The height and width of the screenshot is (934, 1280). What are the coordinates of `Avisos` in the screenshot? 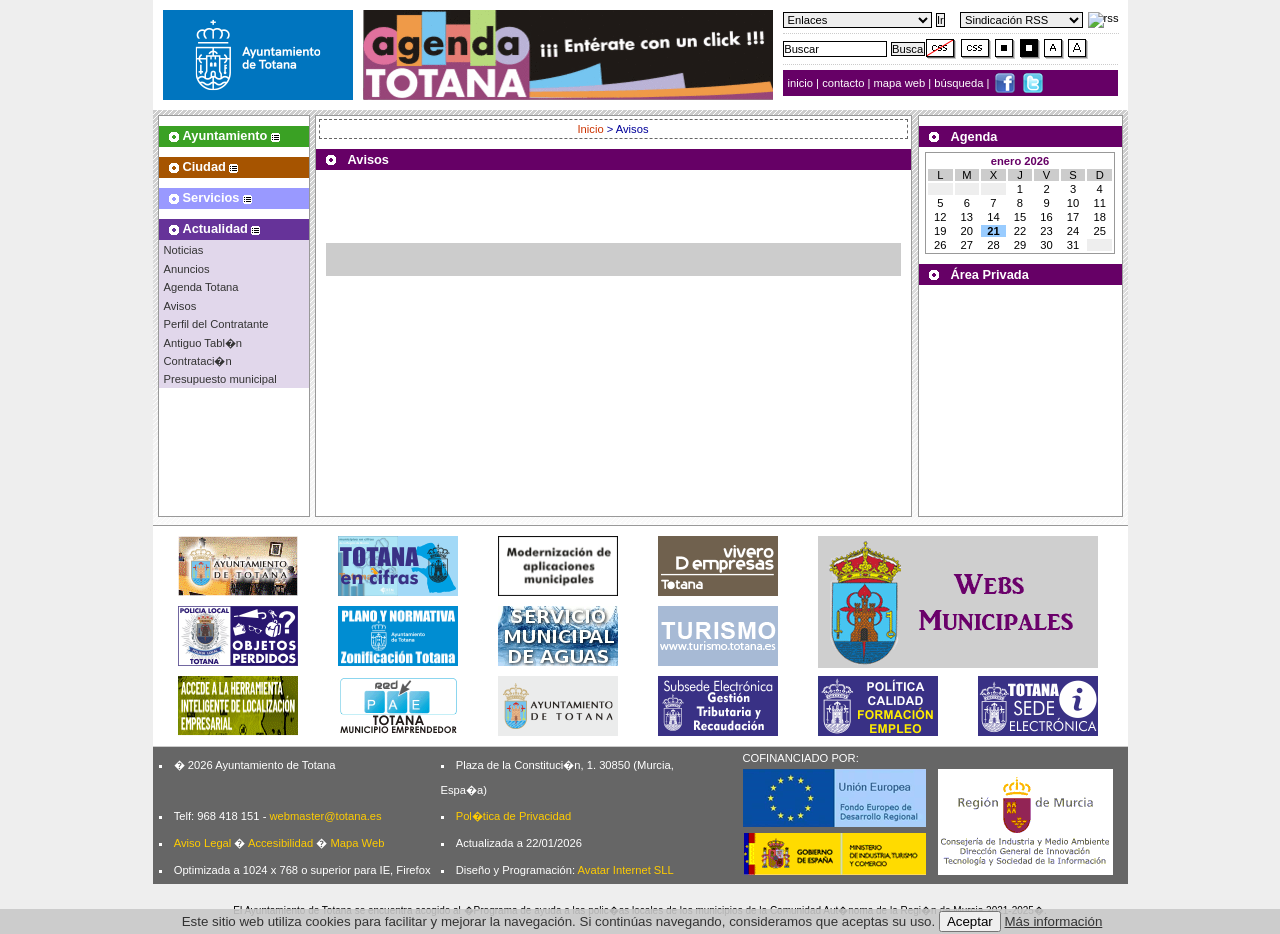 It's located at (180, 306).